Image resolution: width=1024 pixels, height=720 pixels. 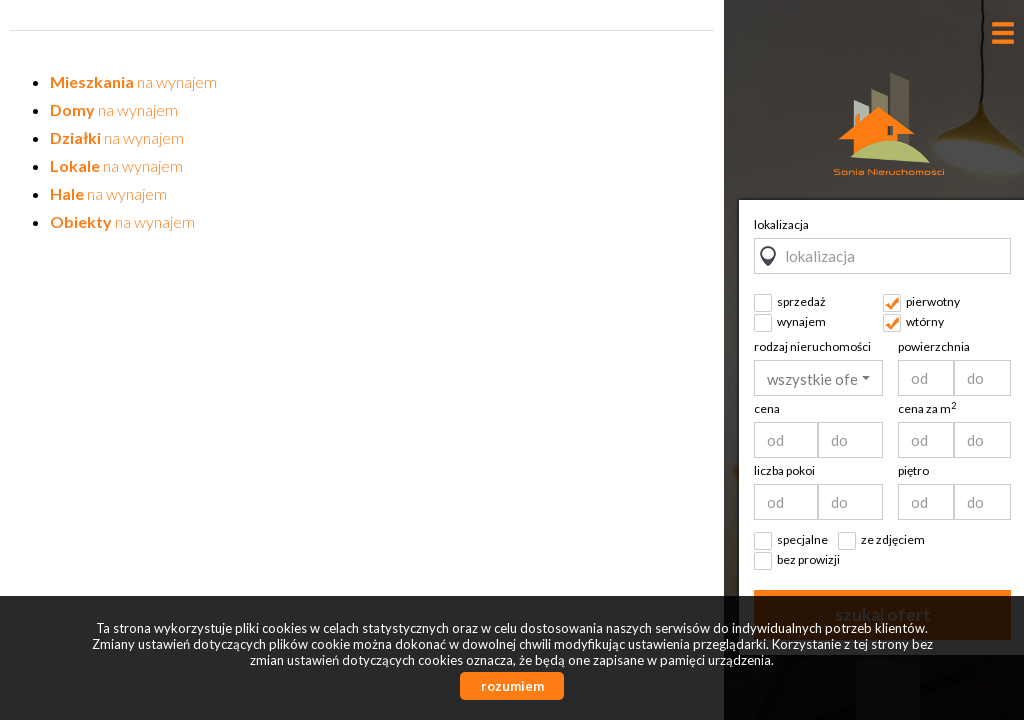 I want to click on rodzaj nieruchomości, so click(x=812, y=346).